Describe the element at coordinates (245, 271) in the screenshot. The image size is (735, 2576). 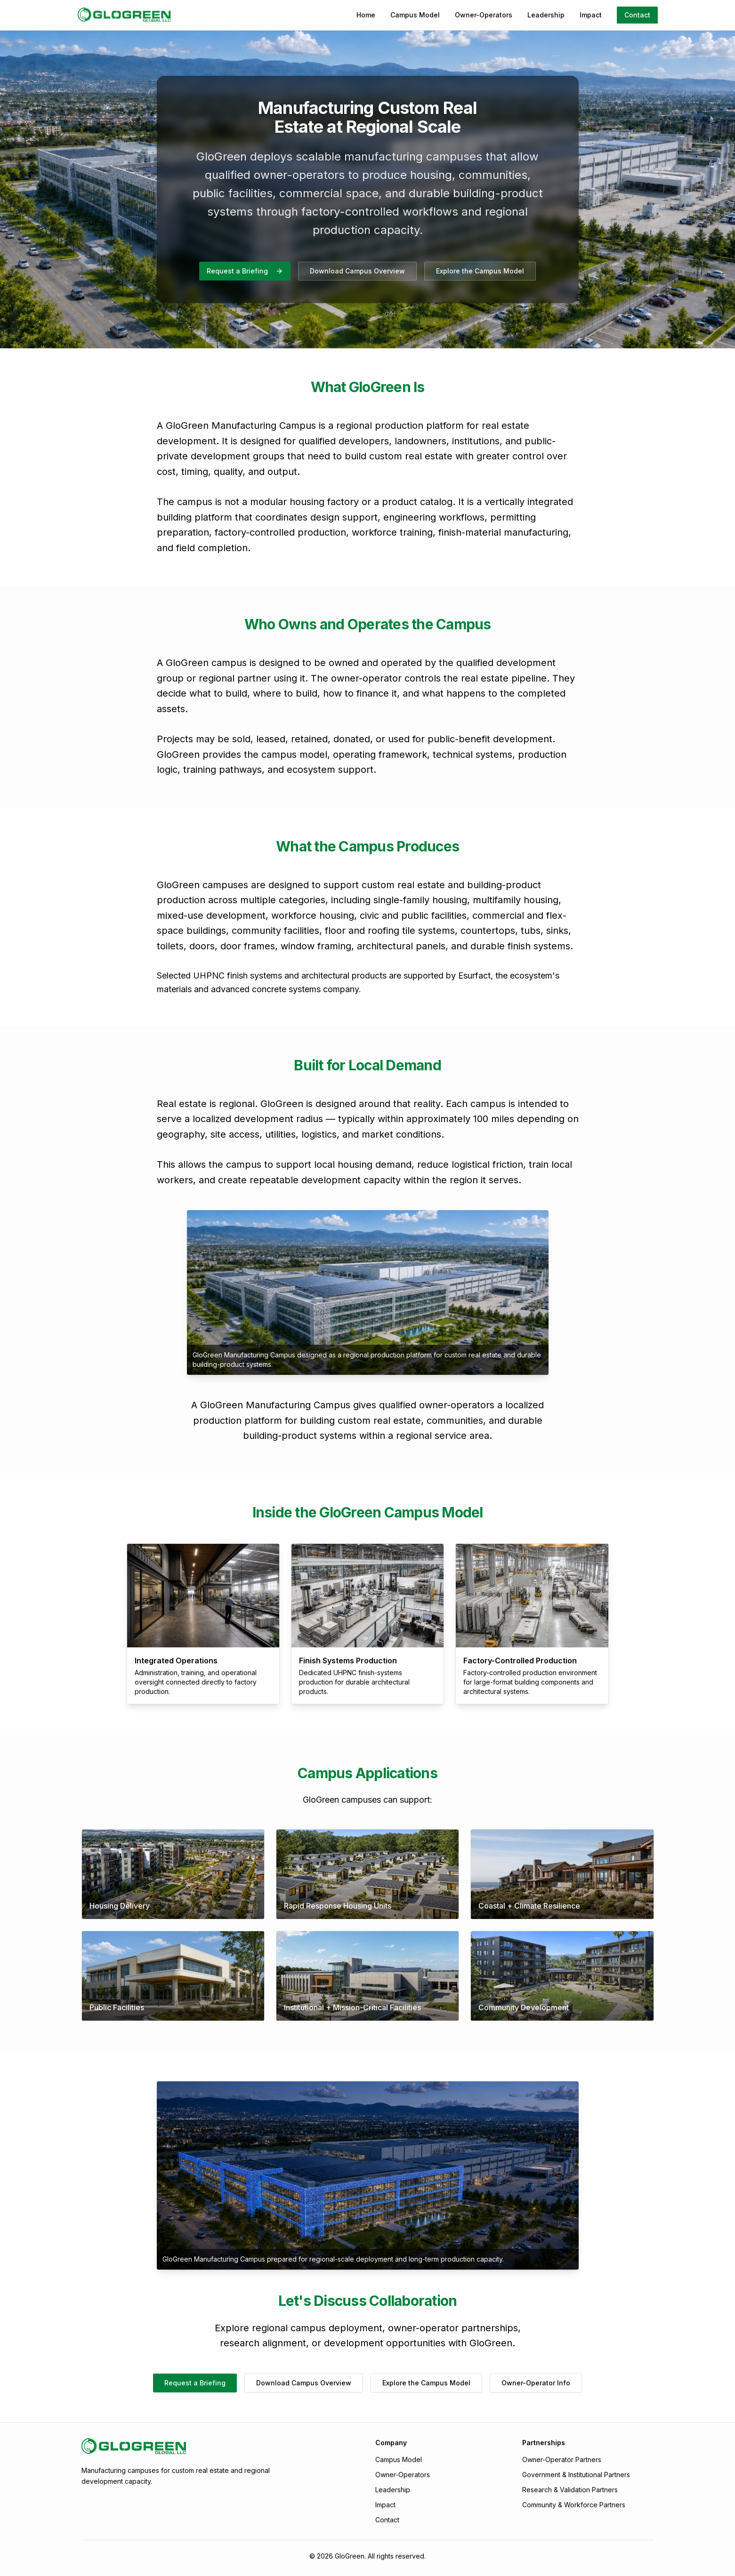
I see `Request a Briefing` at that location.